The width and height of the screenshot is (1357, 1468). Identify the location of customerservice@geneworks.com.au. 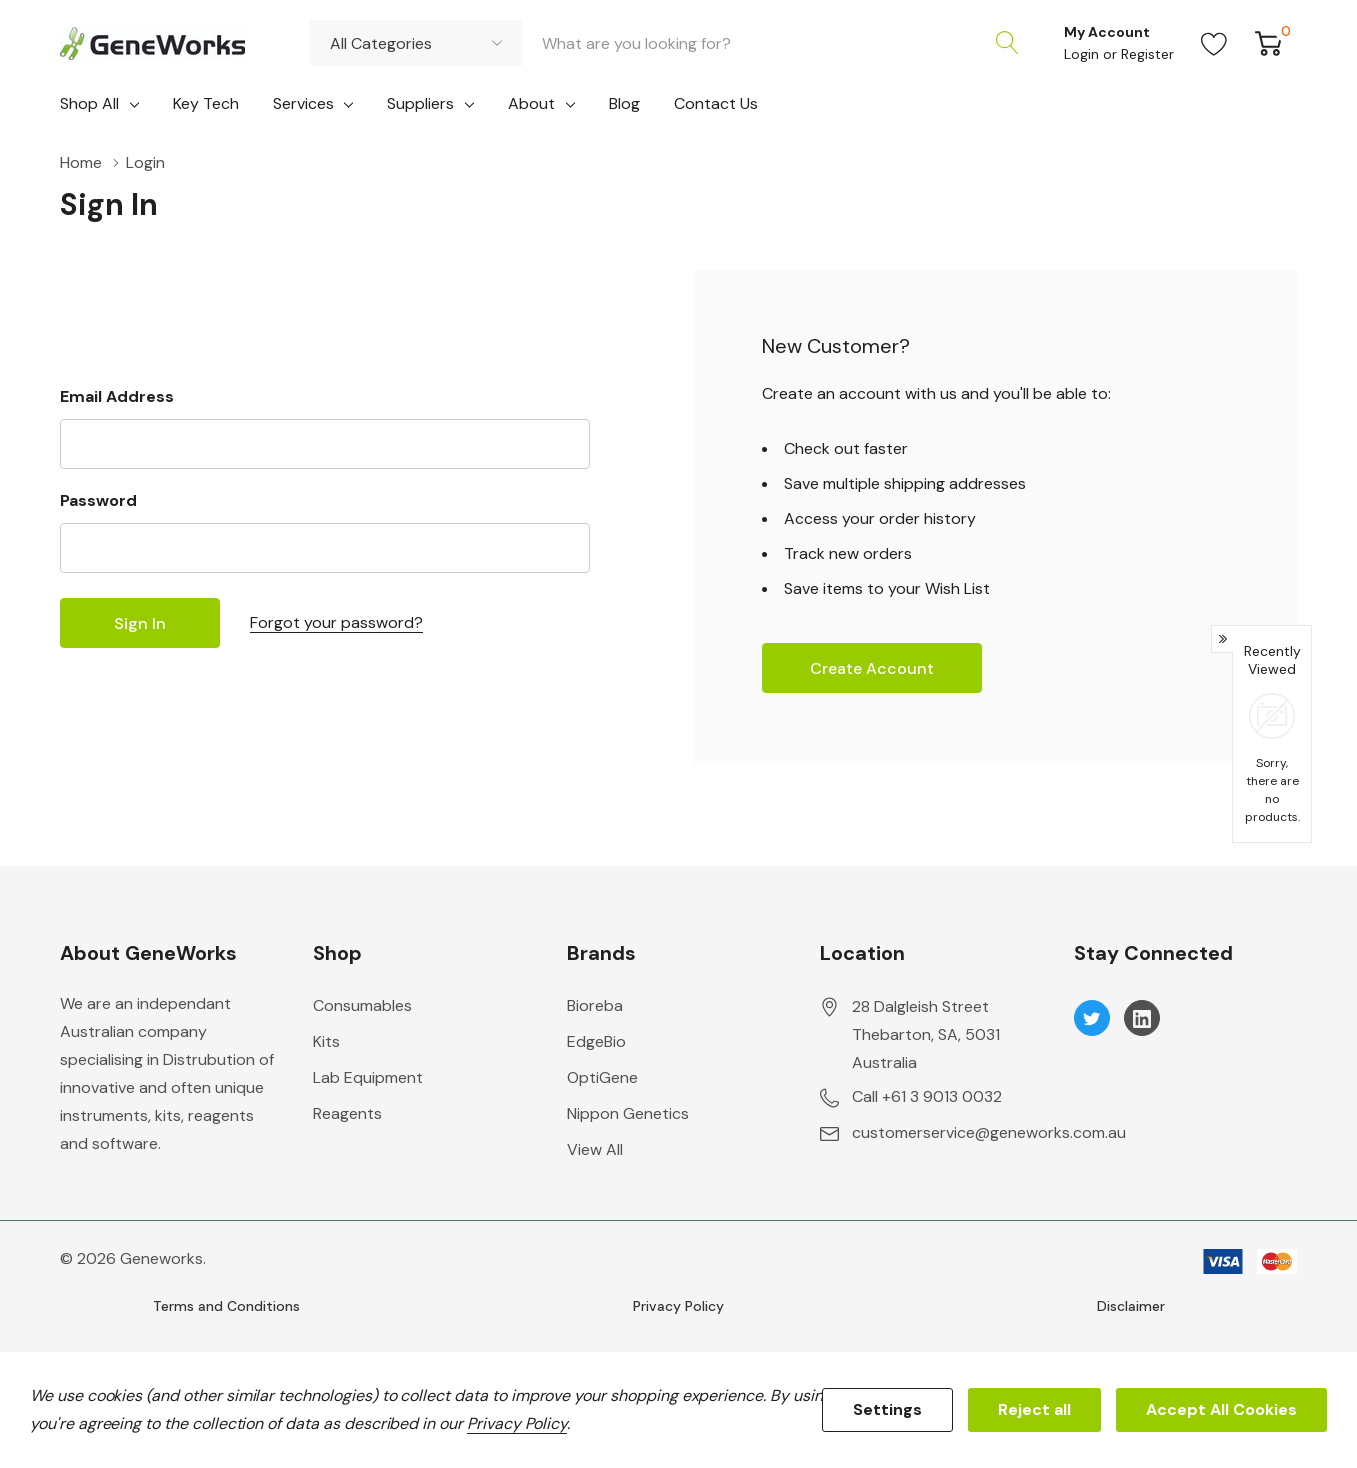
(989, 1132).